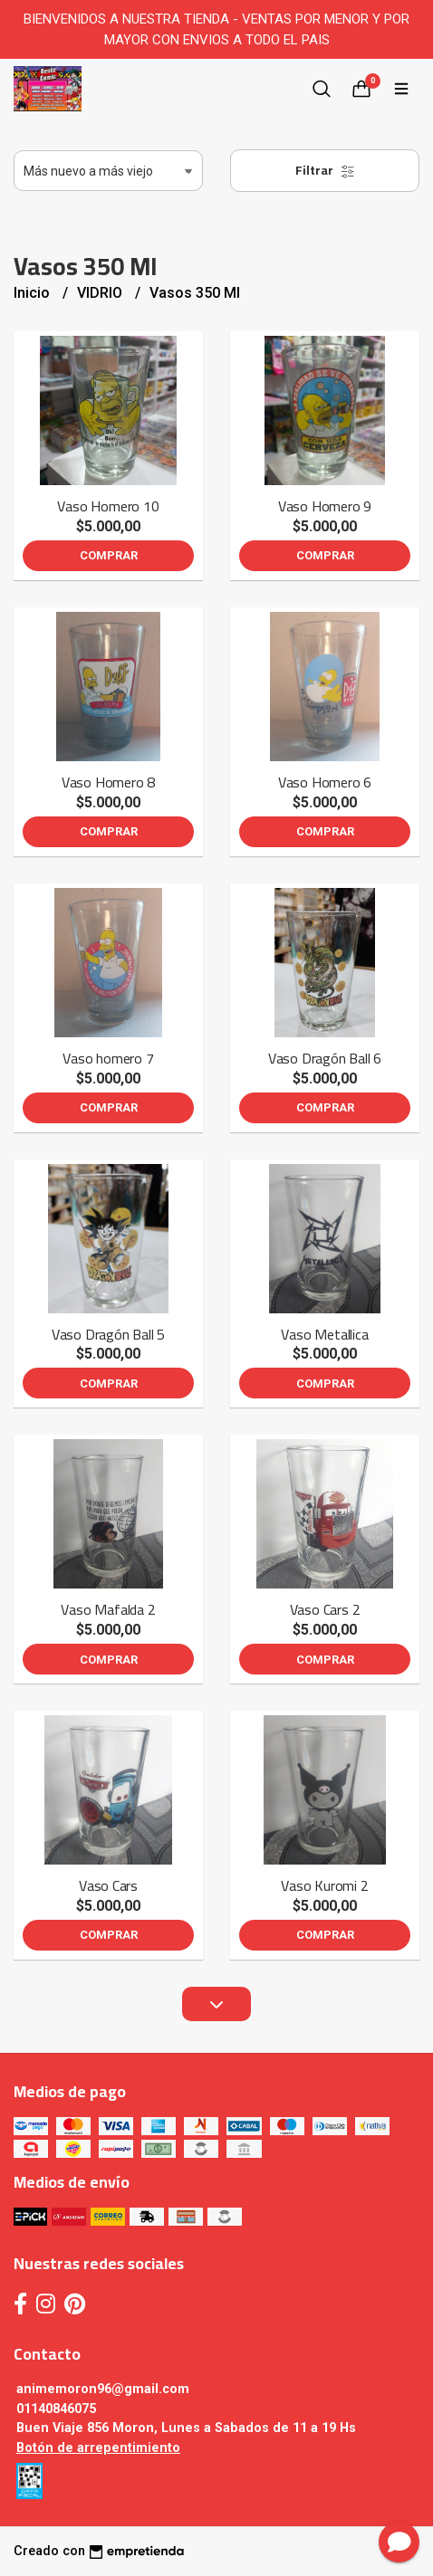 The width and height of the screenshot is (433, 2576). Describe the element at coordinates (108, 506) in the screenshot. I see `Vaso Homero 10` at that location.